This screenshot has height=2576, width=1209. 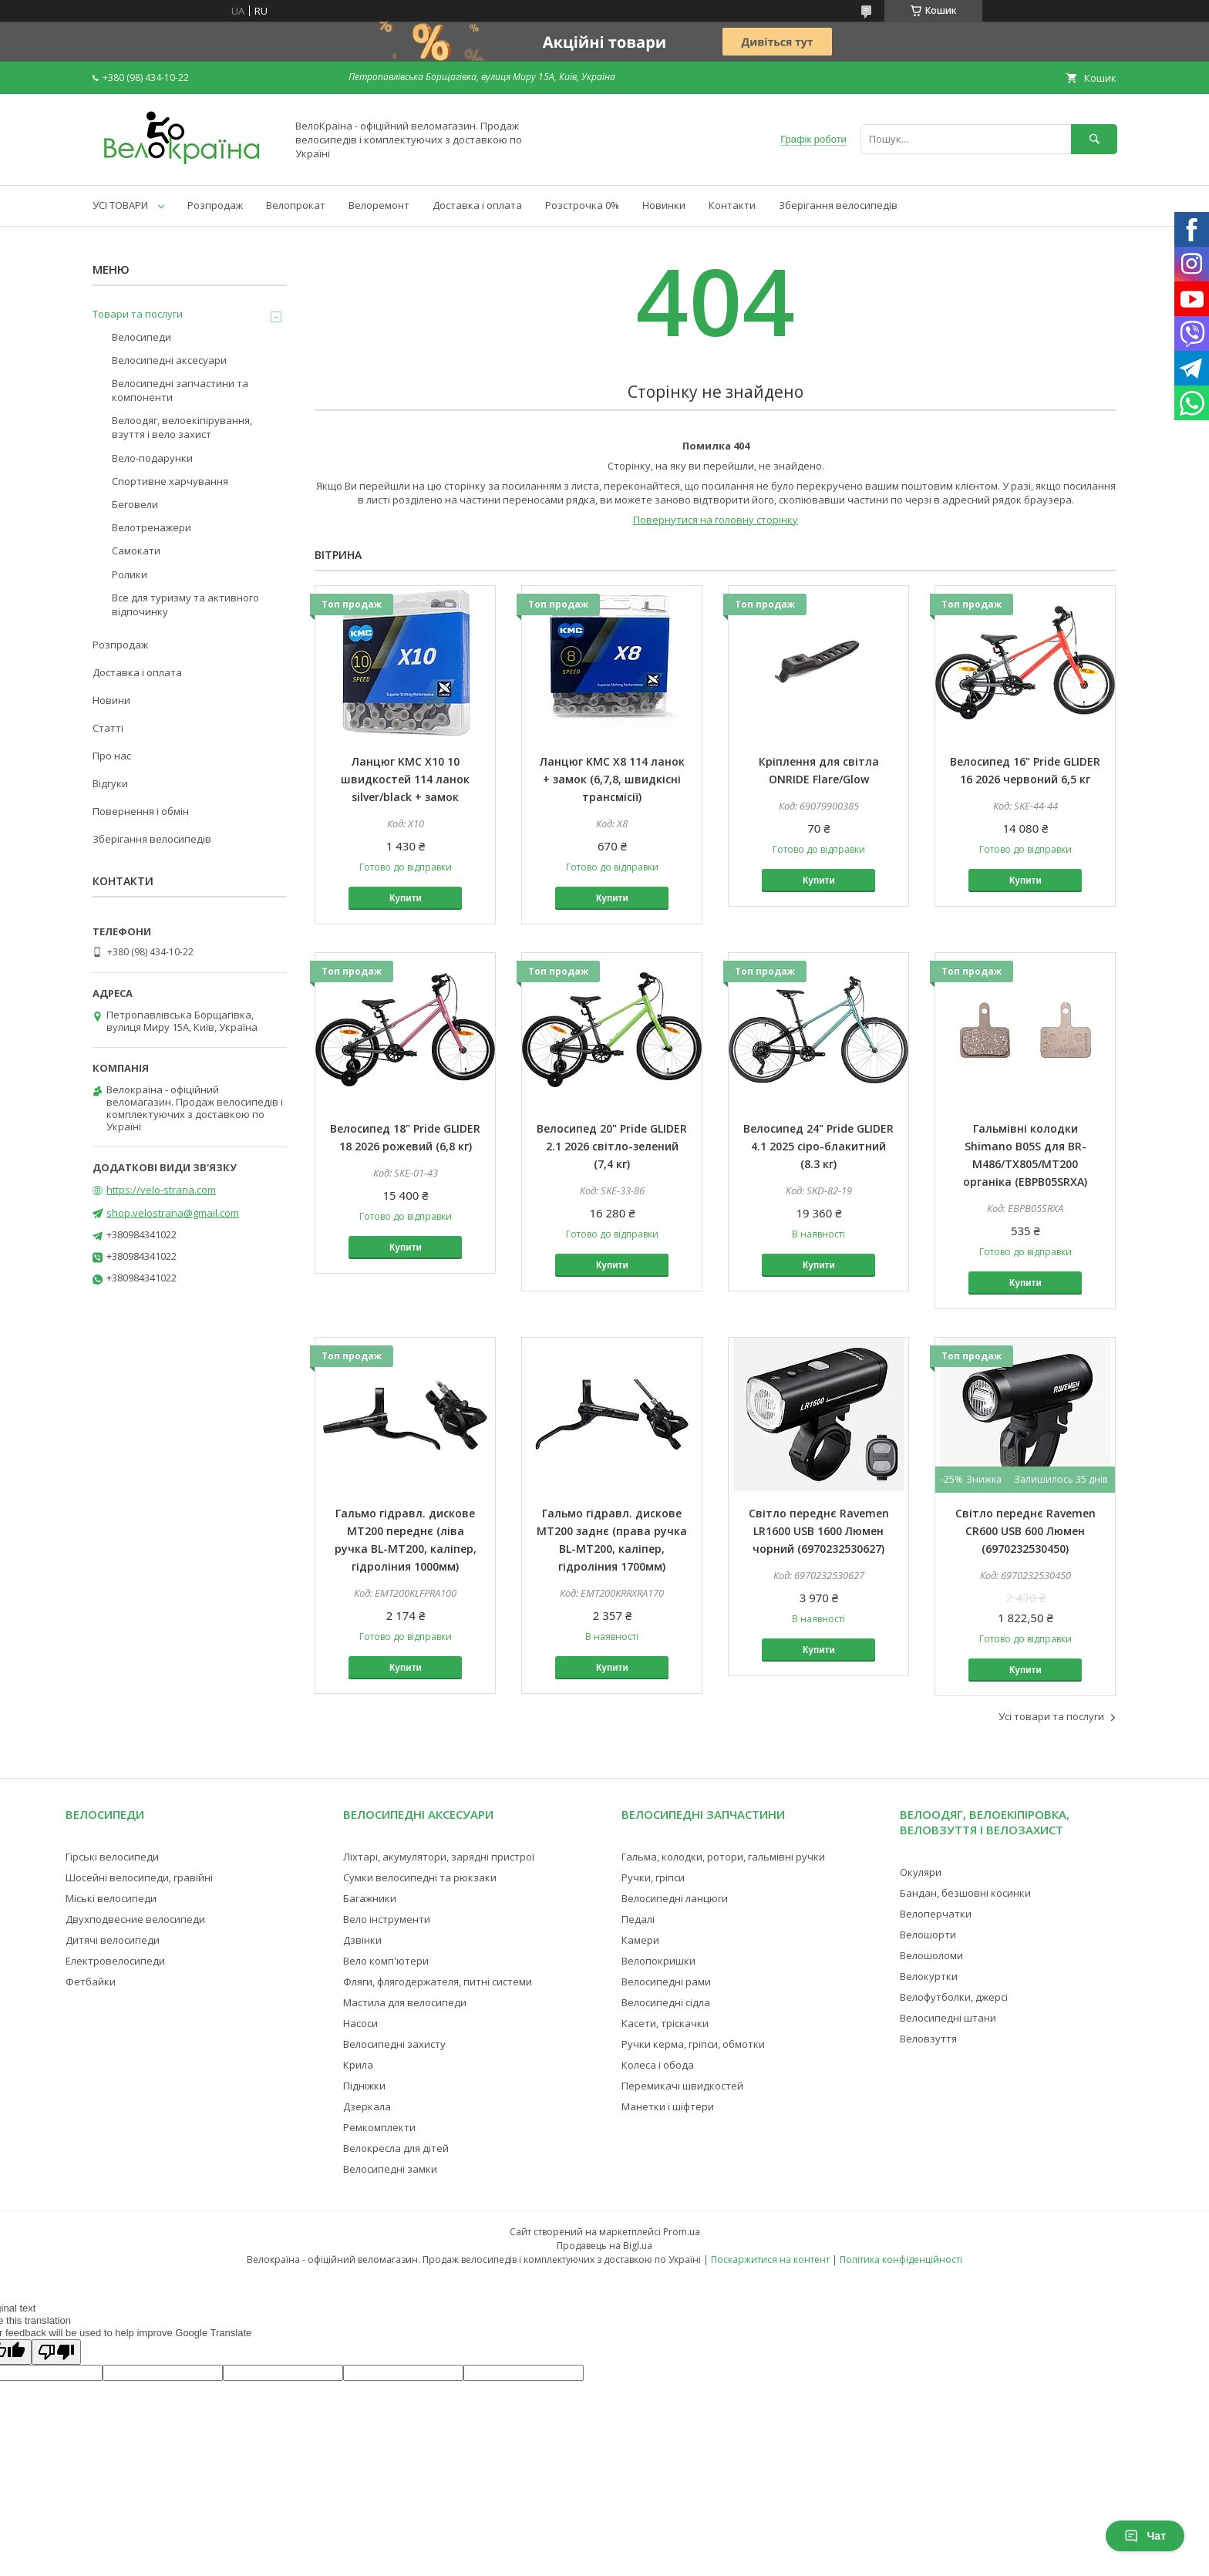 What do you see at coordinates (1145, 2536) in the screenshot?
I see `Чат` at bounding box center [1145, 2536].